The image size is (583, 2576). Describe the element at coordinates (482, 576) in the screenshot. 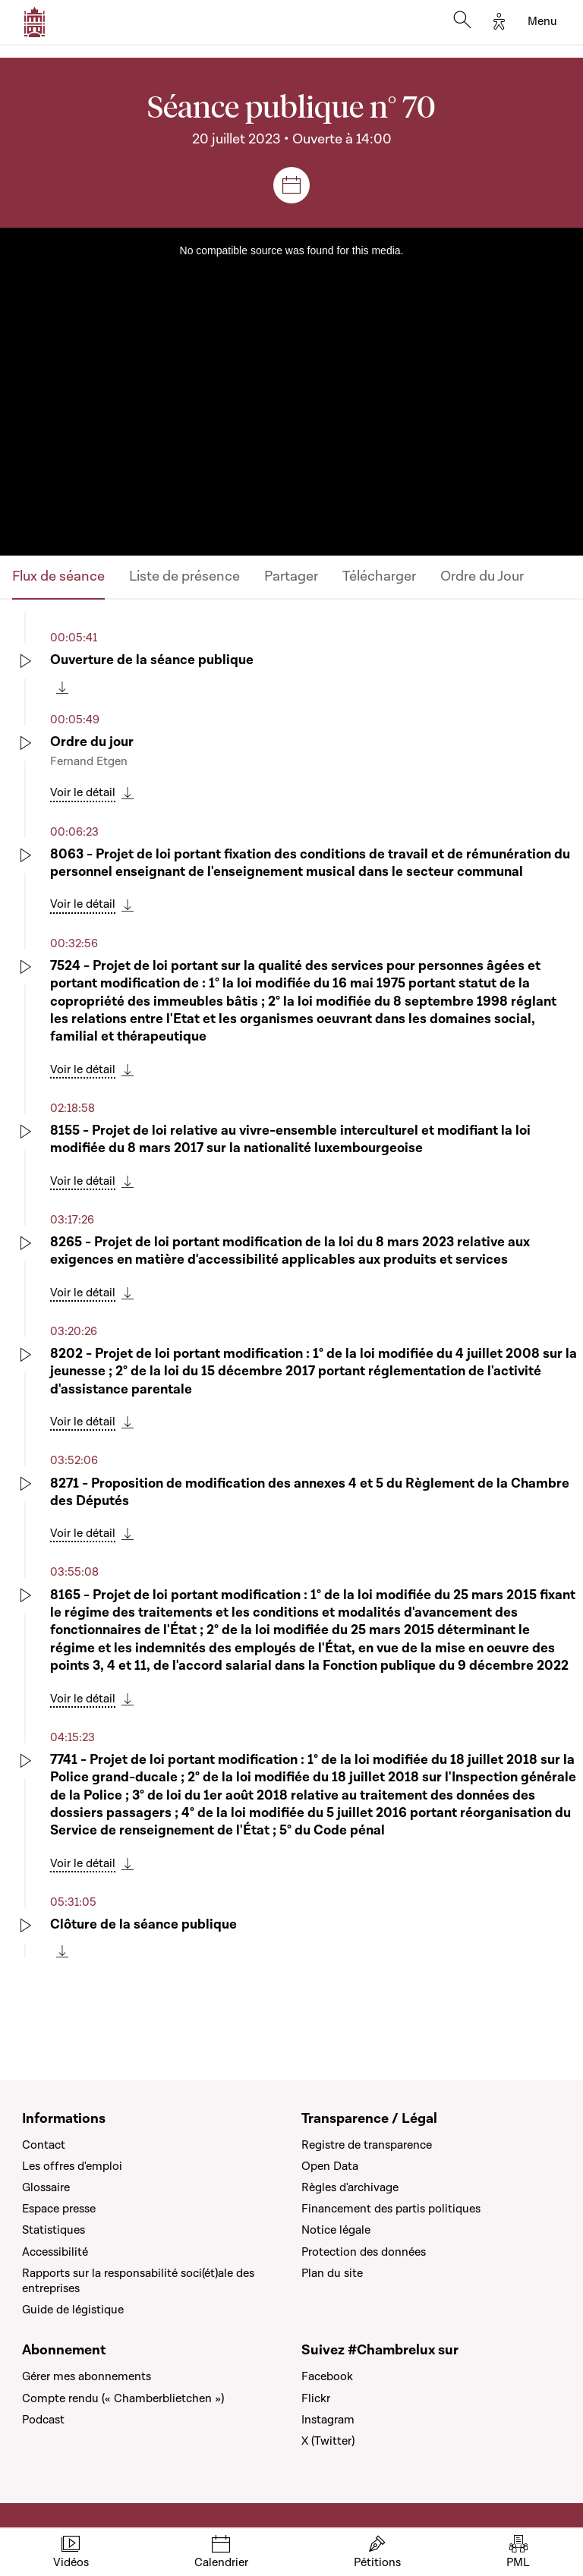

I see `Ordre du Jour [tab]` at that location.